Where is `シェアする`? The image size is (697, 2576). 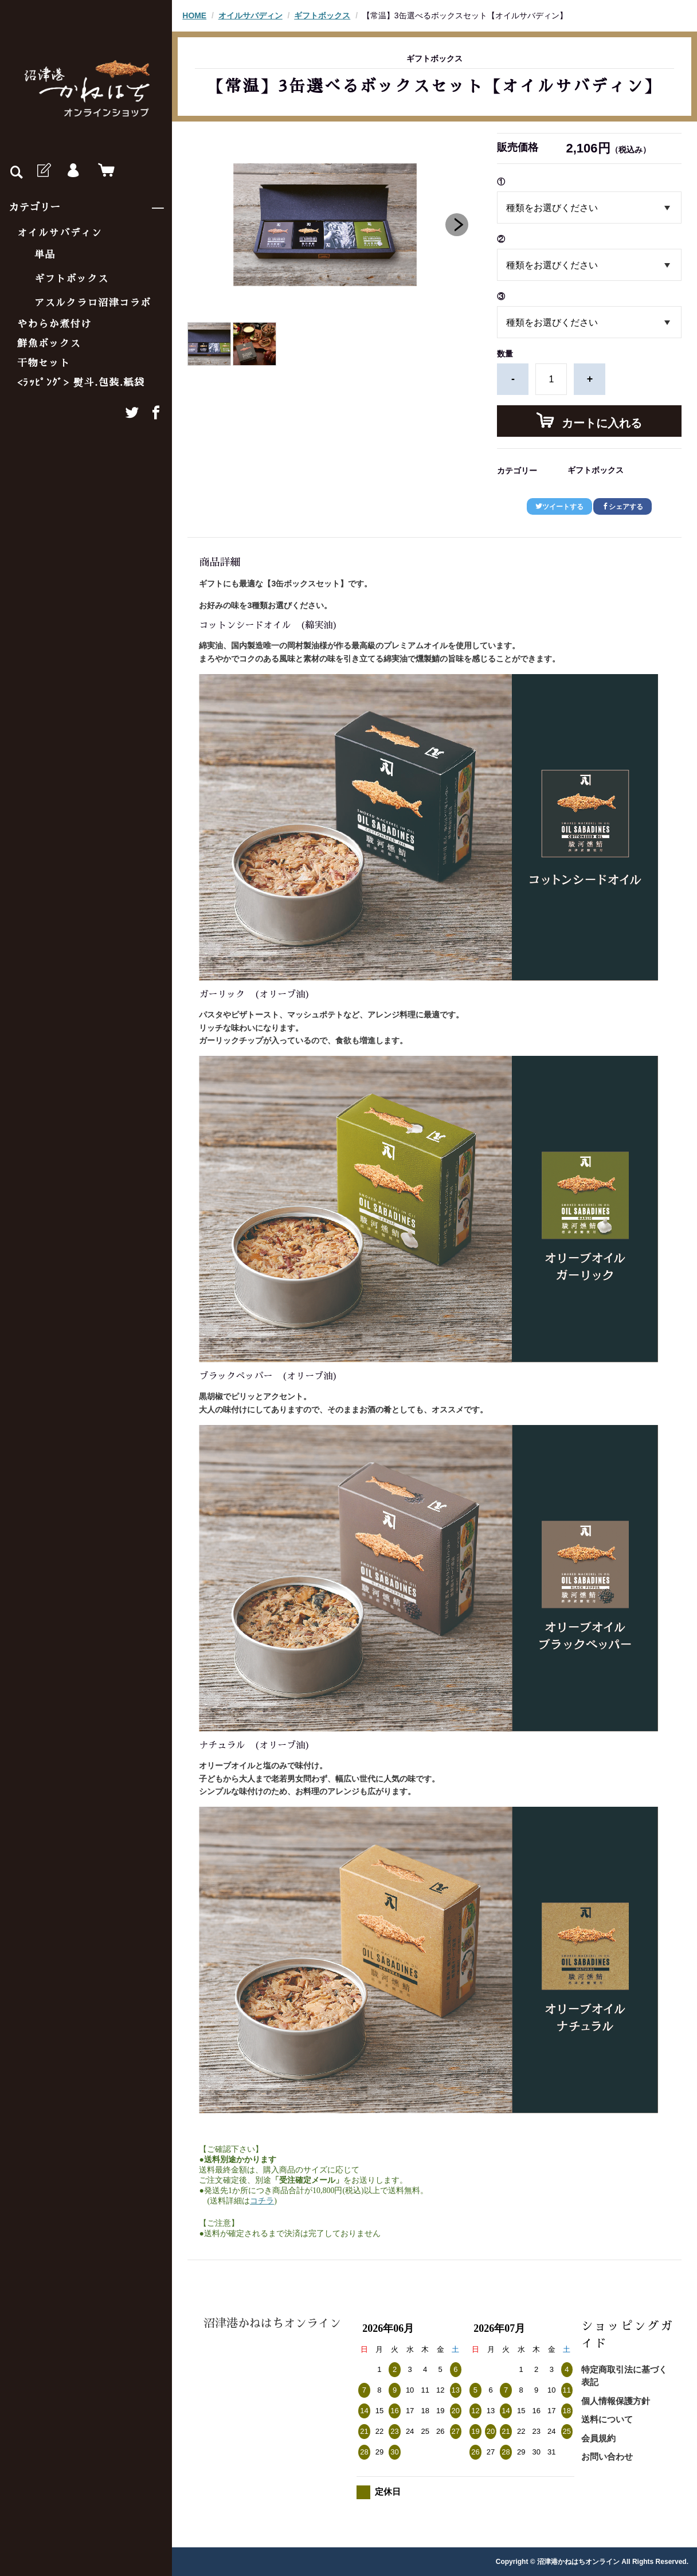
シェアする is located at coordinates (622, 507).